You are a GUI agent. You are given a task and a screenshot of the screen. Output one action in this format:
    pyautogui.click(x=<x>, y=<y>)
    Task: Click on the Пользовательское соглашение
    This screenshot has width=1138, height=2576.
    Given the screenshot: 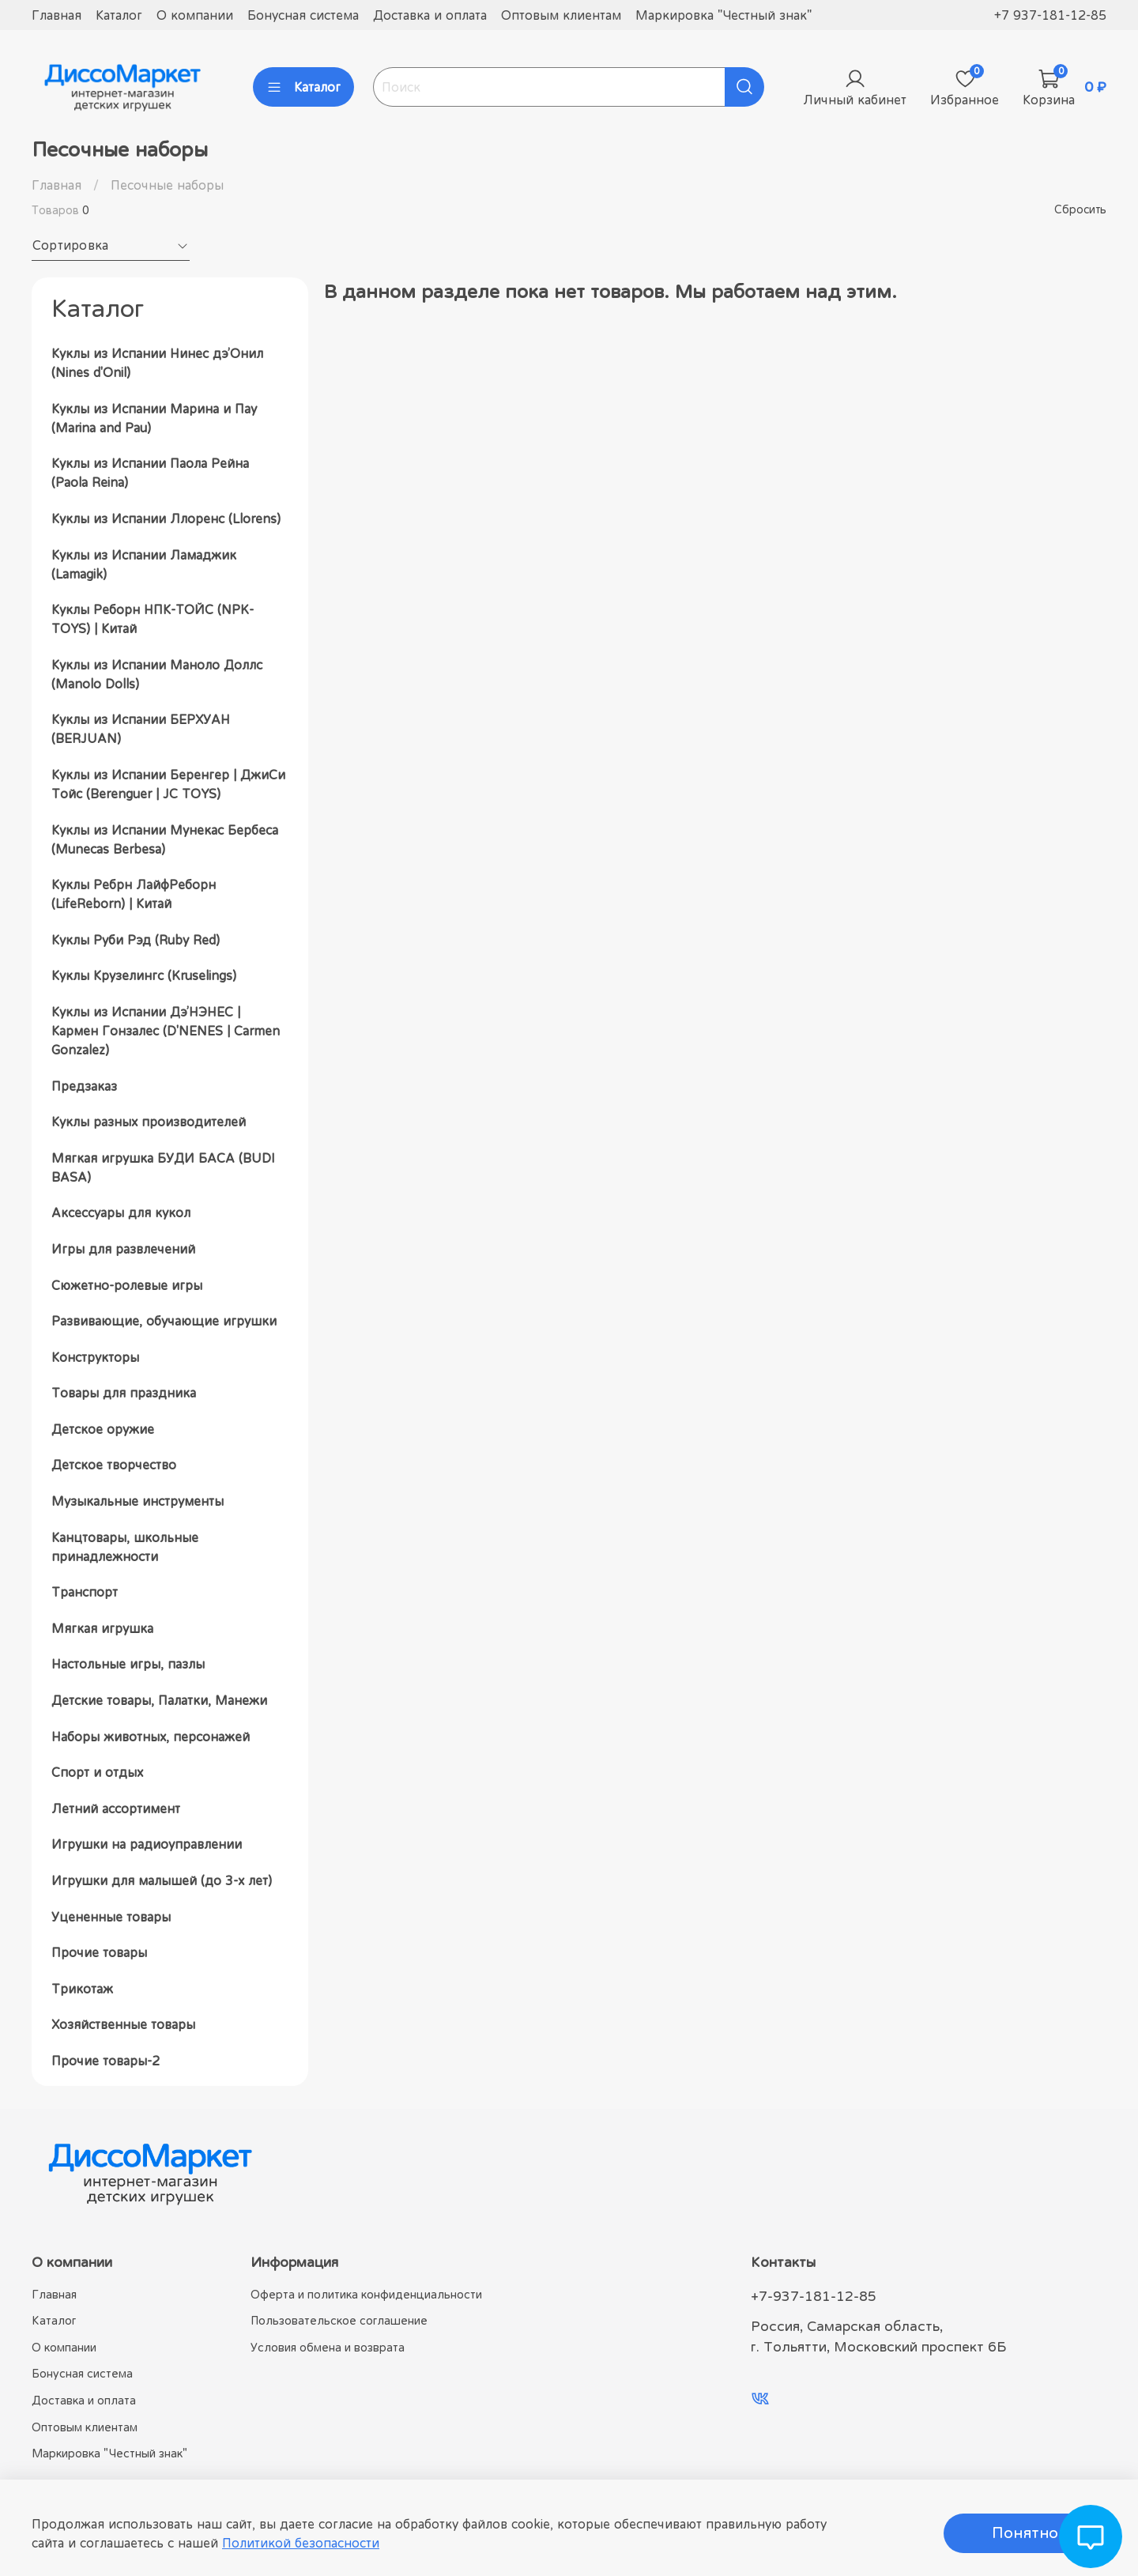 What is the action you would take?
    pyautogui.click(x=339, y=2320)
    